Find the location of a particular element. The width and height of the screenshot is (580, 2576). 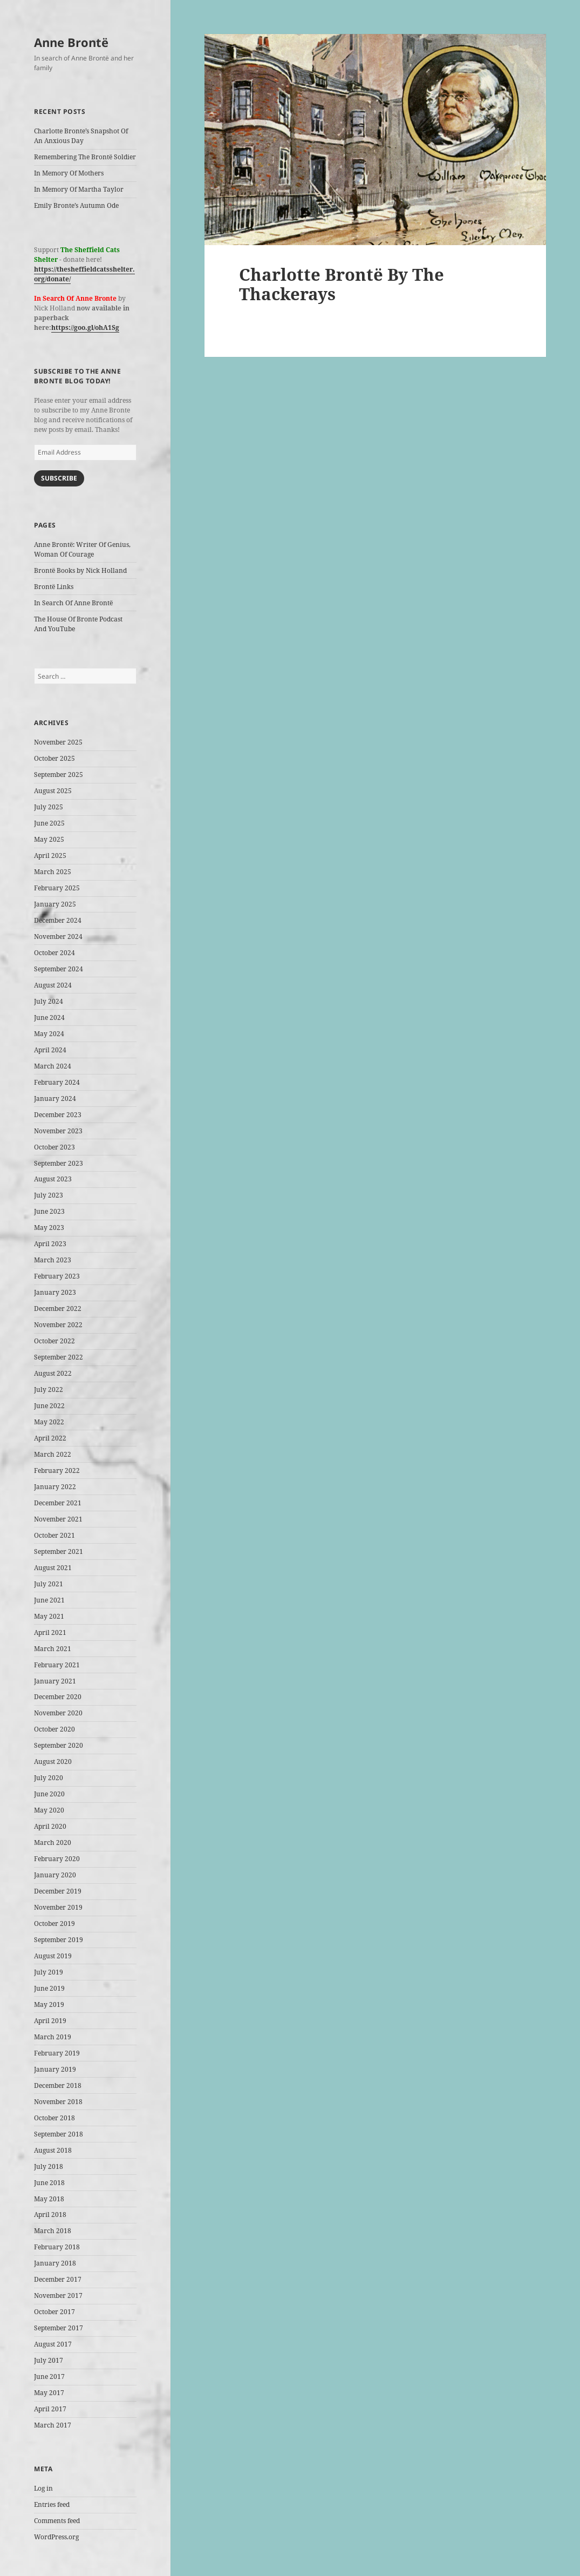

March 2022 is located at coordinates (52, 1454).